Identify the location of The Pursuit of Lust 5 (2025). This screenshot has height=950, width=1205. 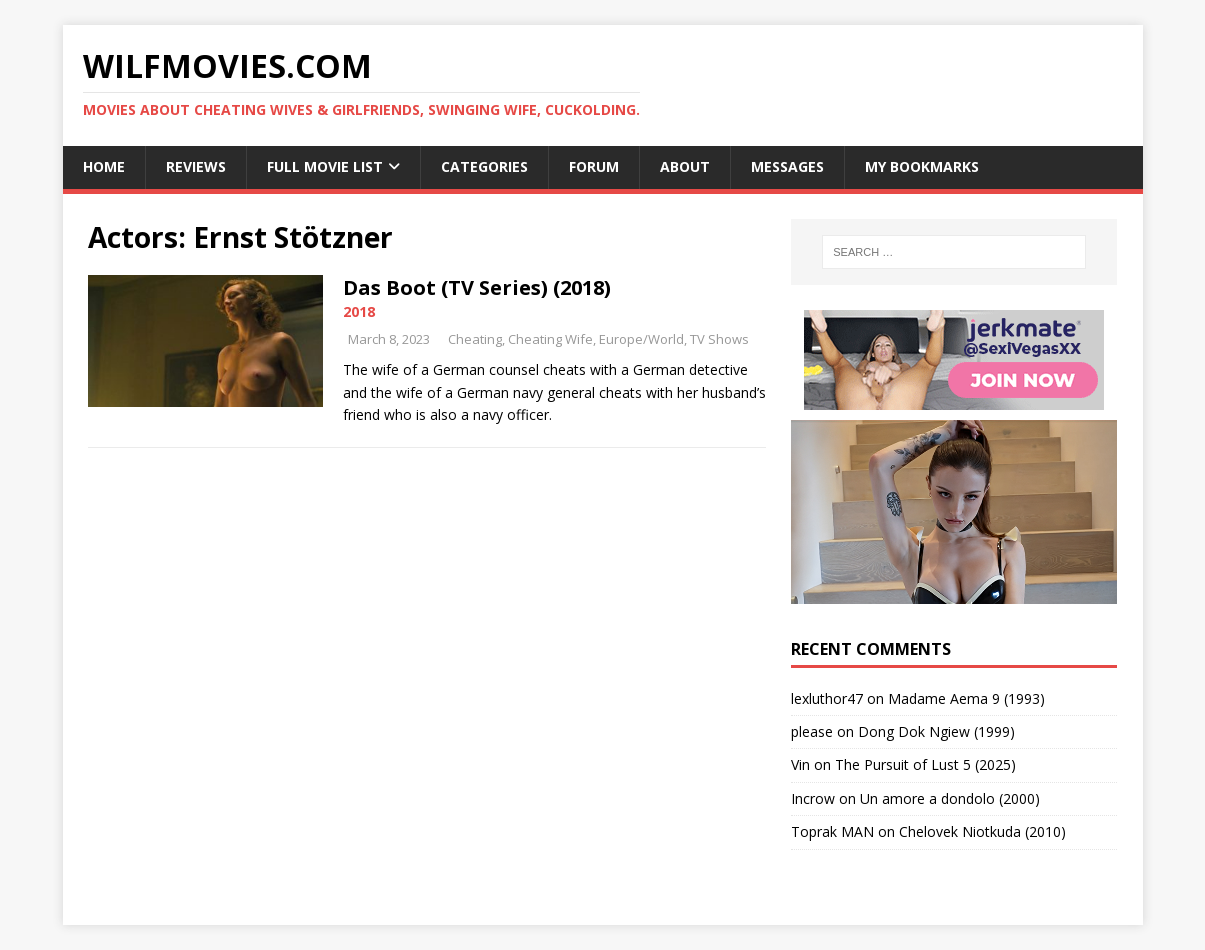
(925, 764).